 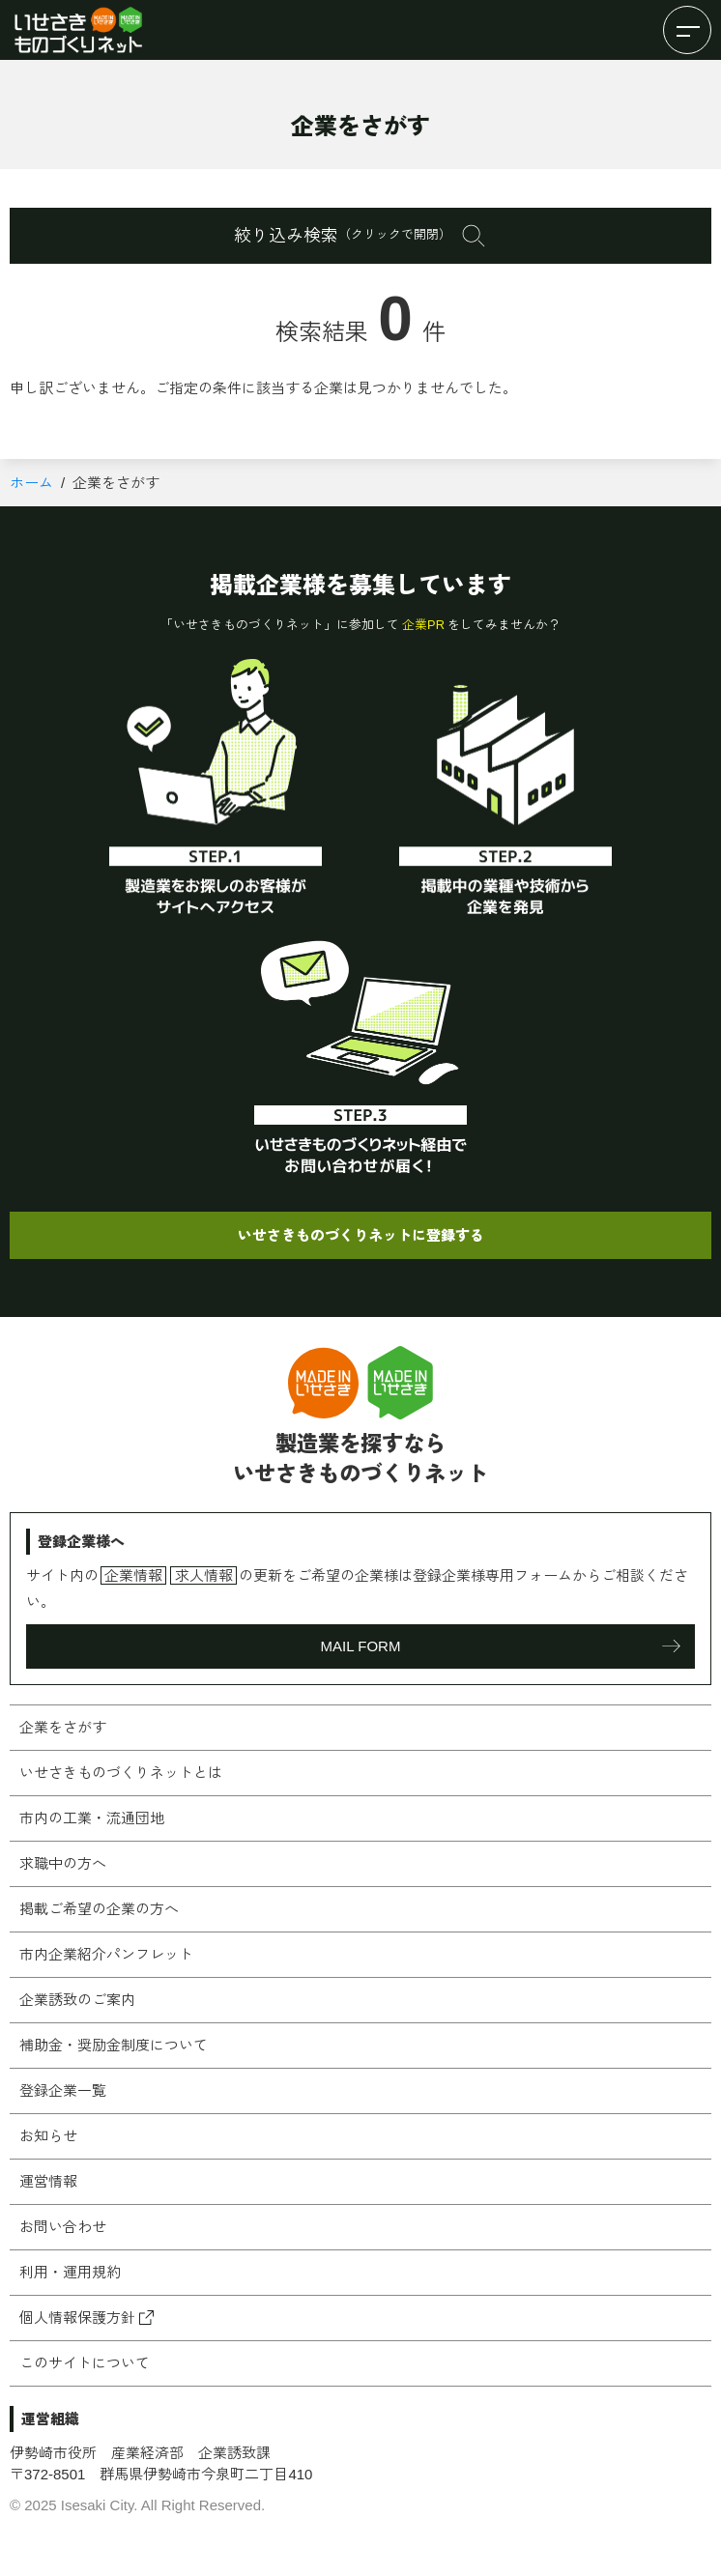 I want to click on 企業誘致のご案内, so click(x=77, y=1999).